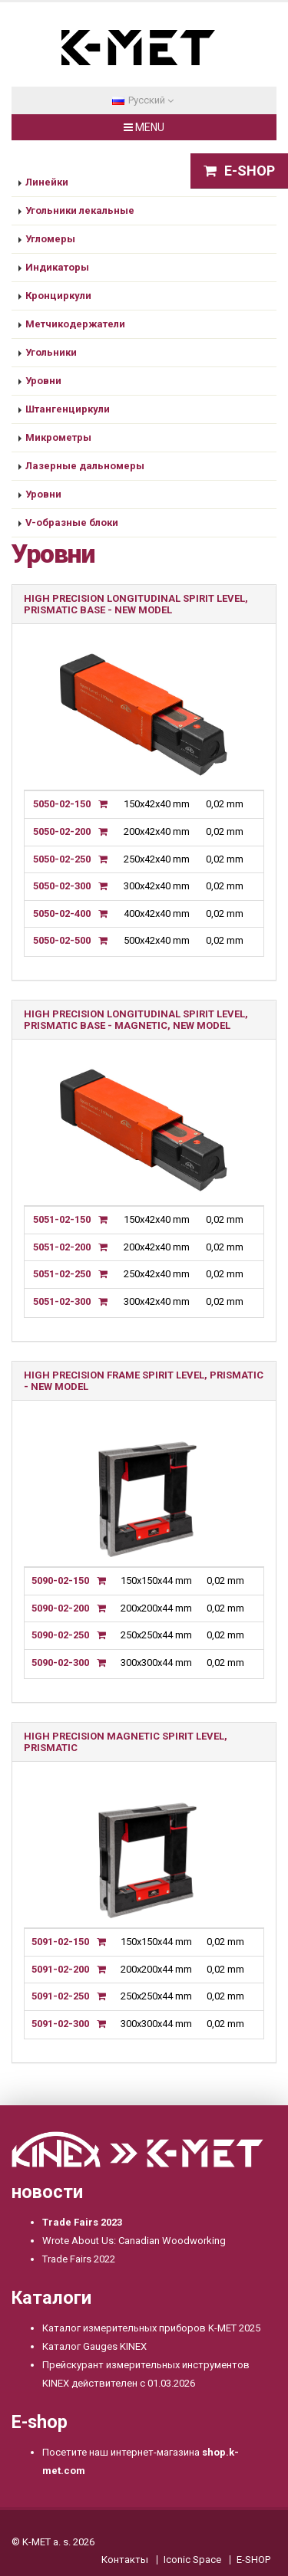  Describe the element at coordinates (62, 886) in the screenshot. I see `5050-02-300` at that location.